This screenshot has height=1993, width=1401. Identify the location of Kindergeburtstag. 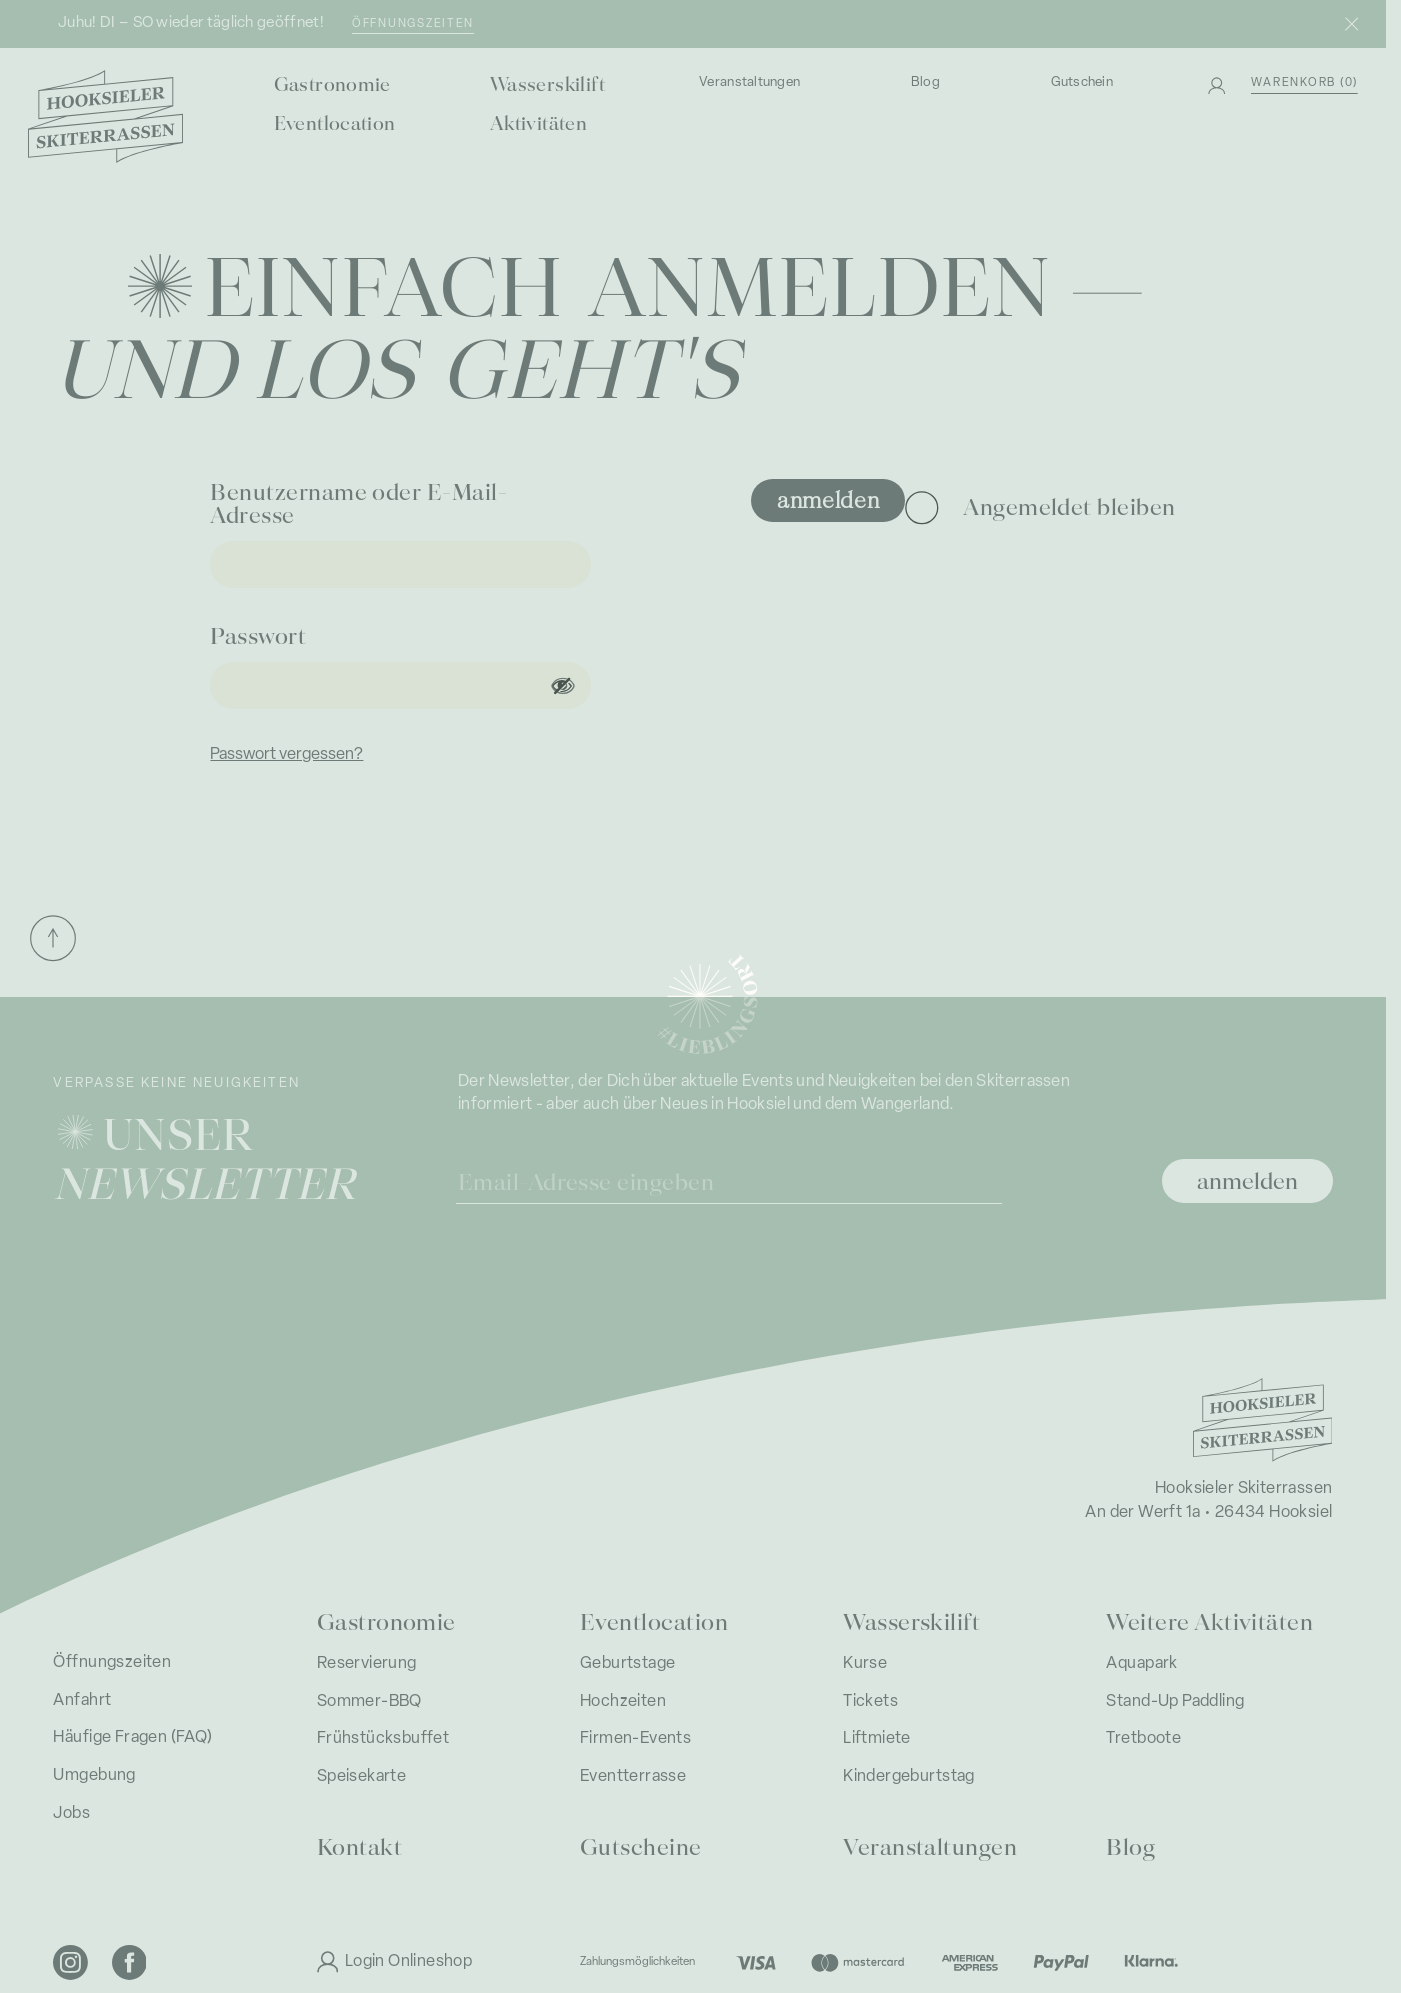
(909, 1777).